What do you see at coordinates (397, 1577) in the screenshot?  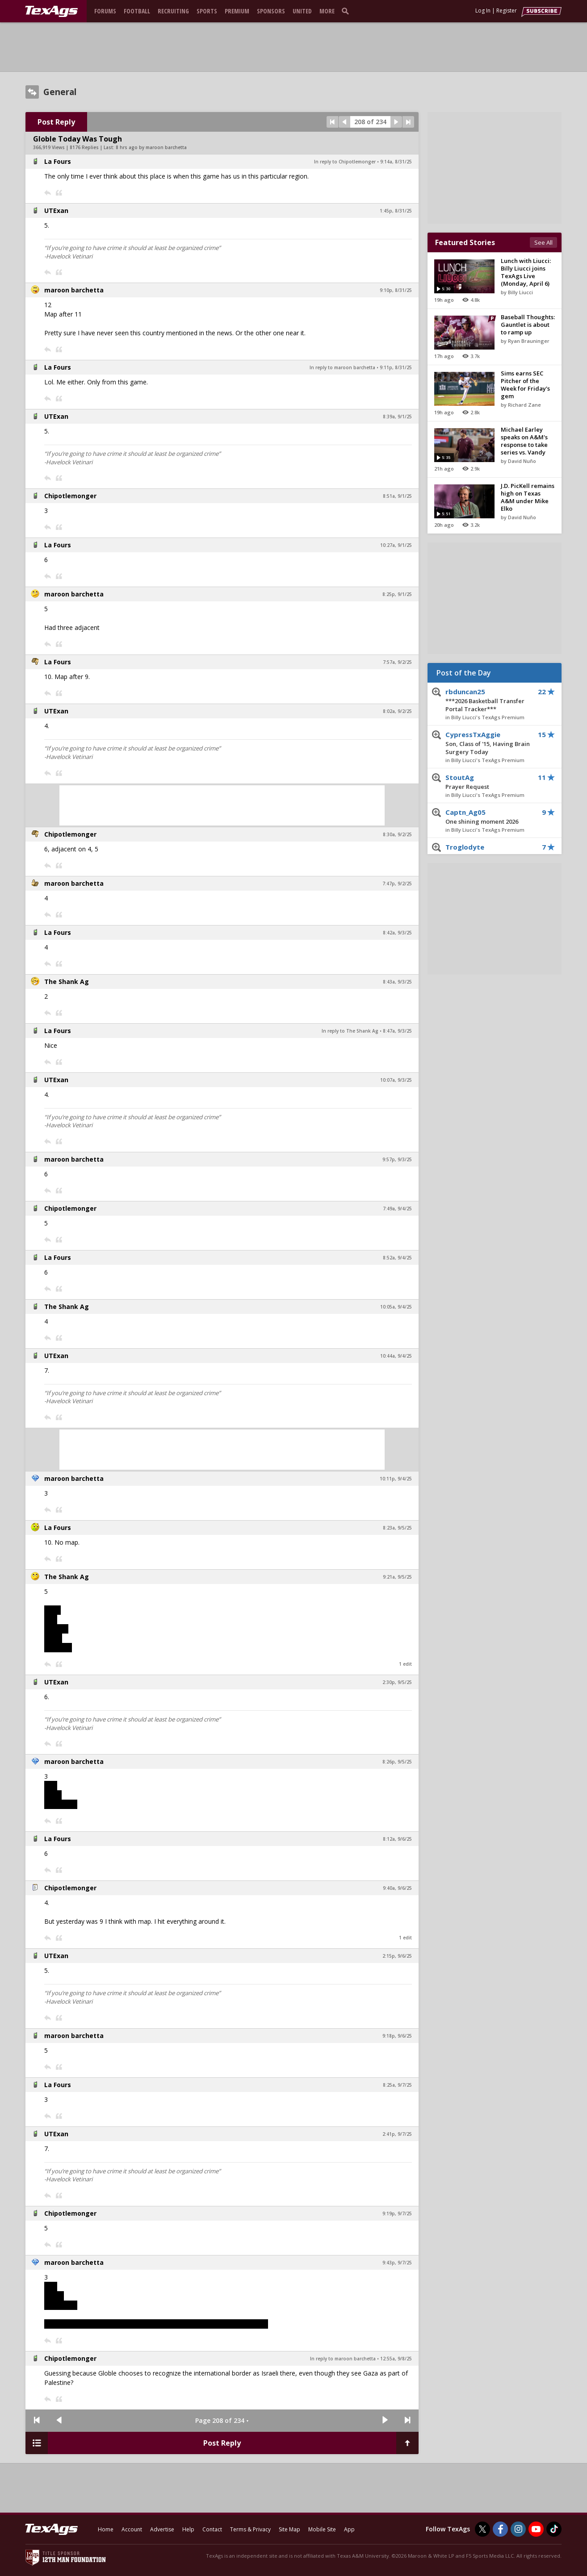 I see `9:21a, 9/5/25` at bounding box center [397, 1577].